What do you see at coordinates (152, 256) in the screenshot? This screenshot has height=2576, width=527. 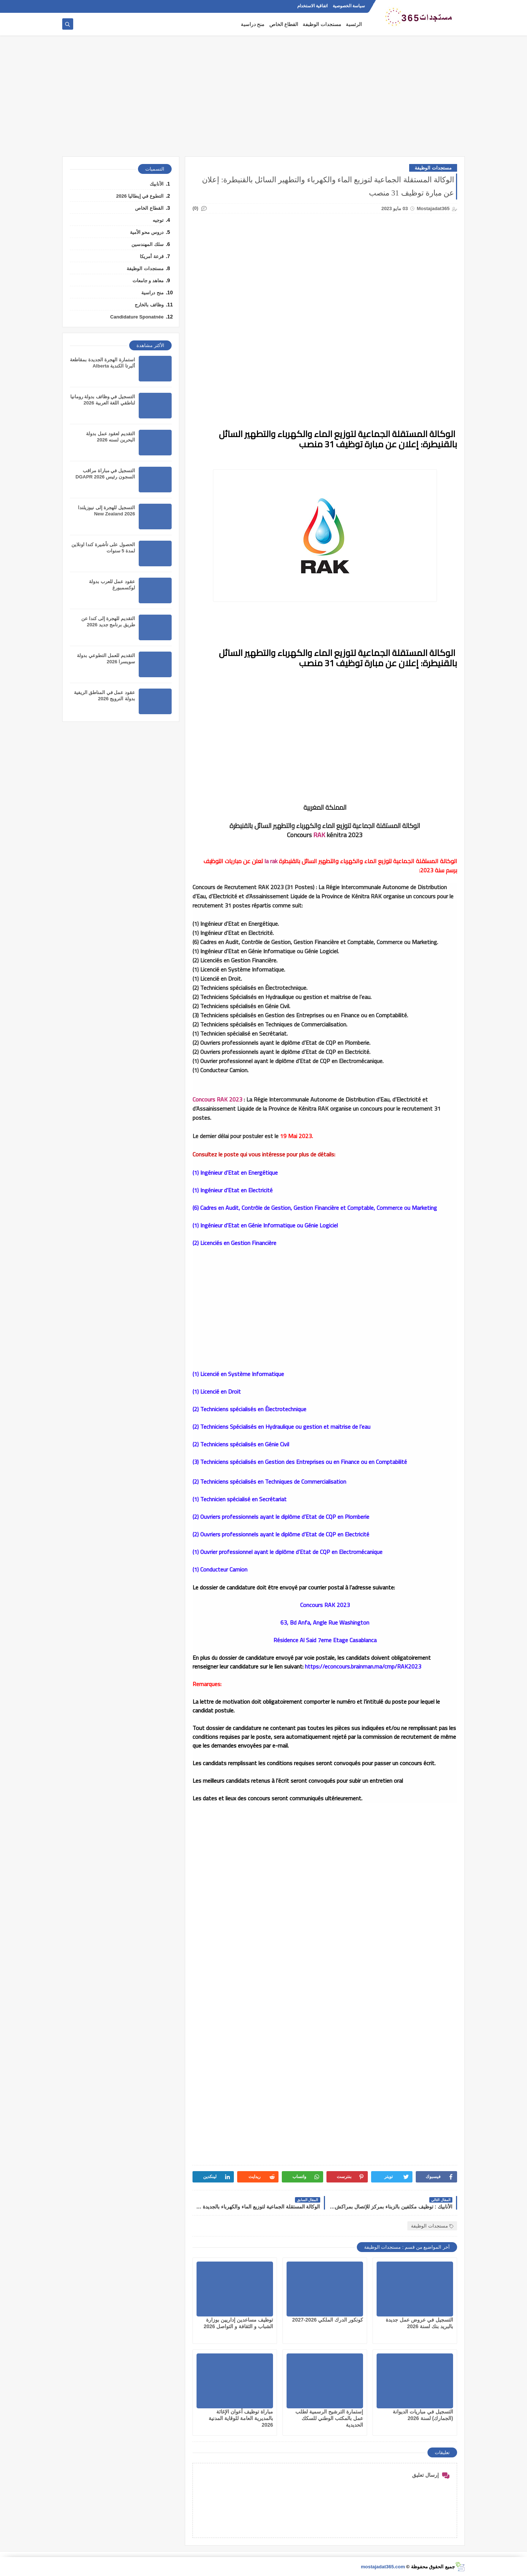 I see `قرعة أمريكا` at bounding box center [152, 256].